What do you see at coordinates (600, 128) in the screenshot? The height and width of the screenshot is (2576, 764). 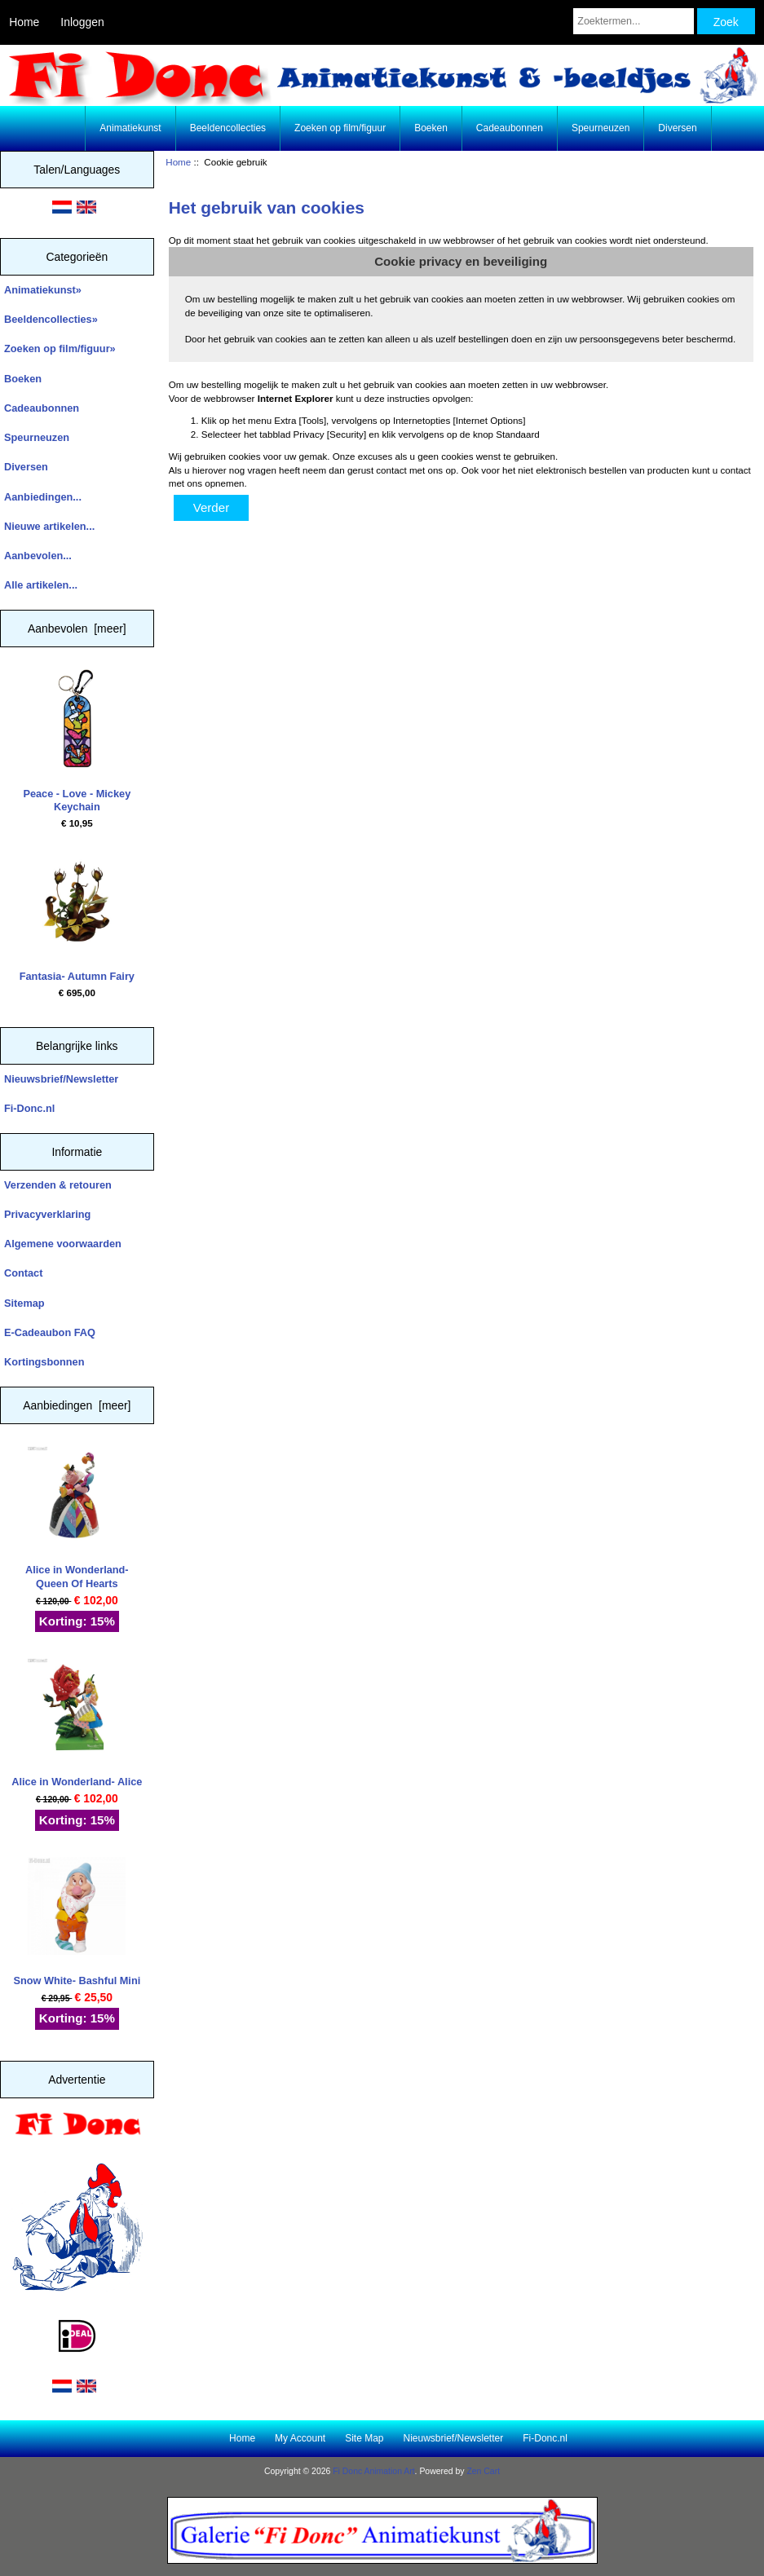 I see `Speurneuzen` at bounding box center [600, 128].